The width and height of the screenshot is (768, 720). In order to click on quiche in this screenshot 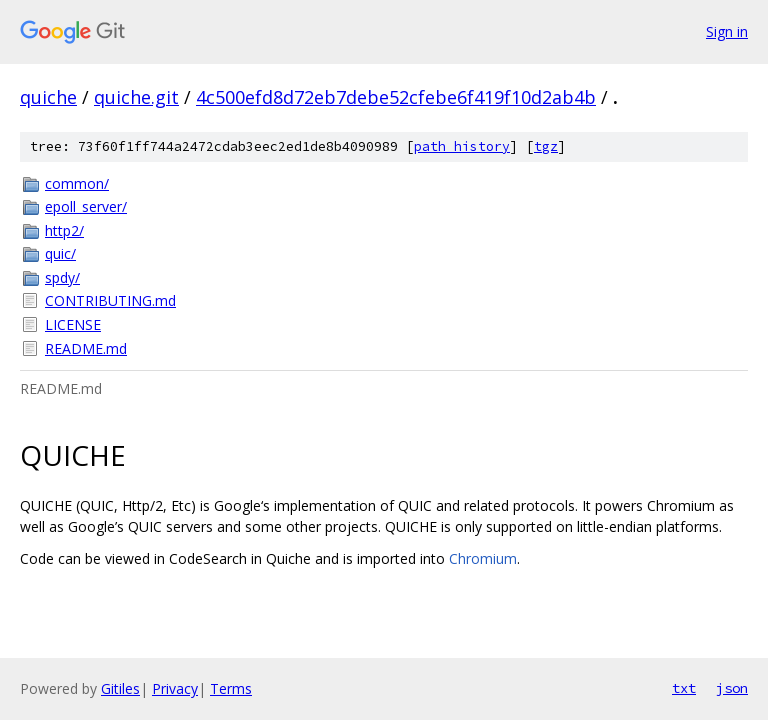, I will do `click(48, 97)`.